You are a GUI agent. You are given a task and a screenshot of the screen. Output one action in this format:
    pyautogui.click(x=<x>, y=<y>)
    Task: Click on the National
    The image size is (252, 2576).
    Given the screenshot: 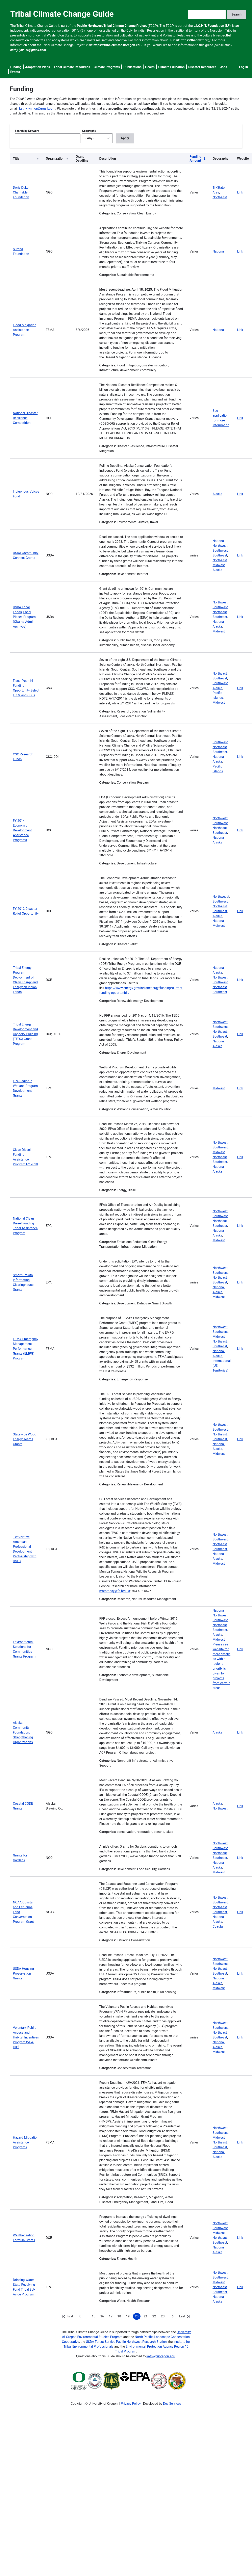 What is the action you would take?
    pyautogui.click(x=218, y=251)
    